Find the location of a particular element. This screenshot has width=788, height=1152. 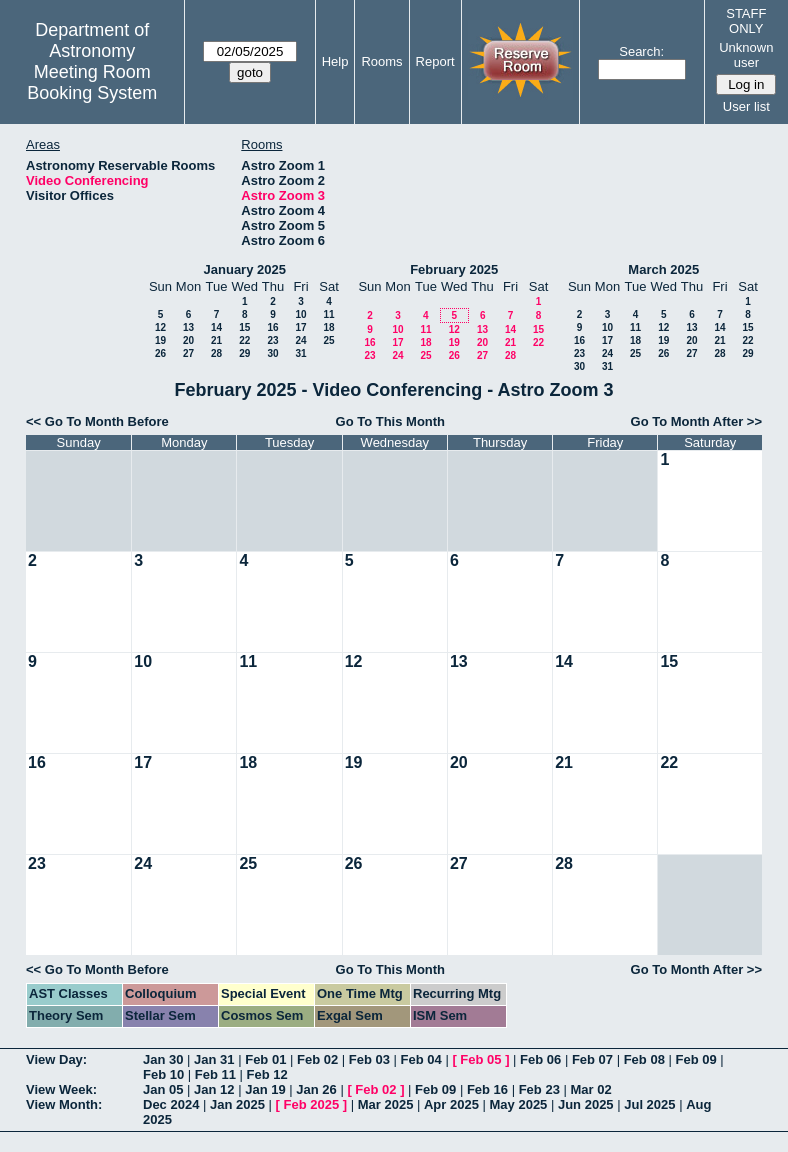

Feb 16 is located at coordinates (487, 1089).